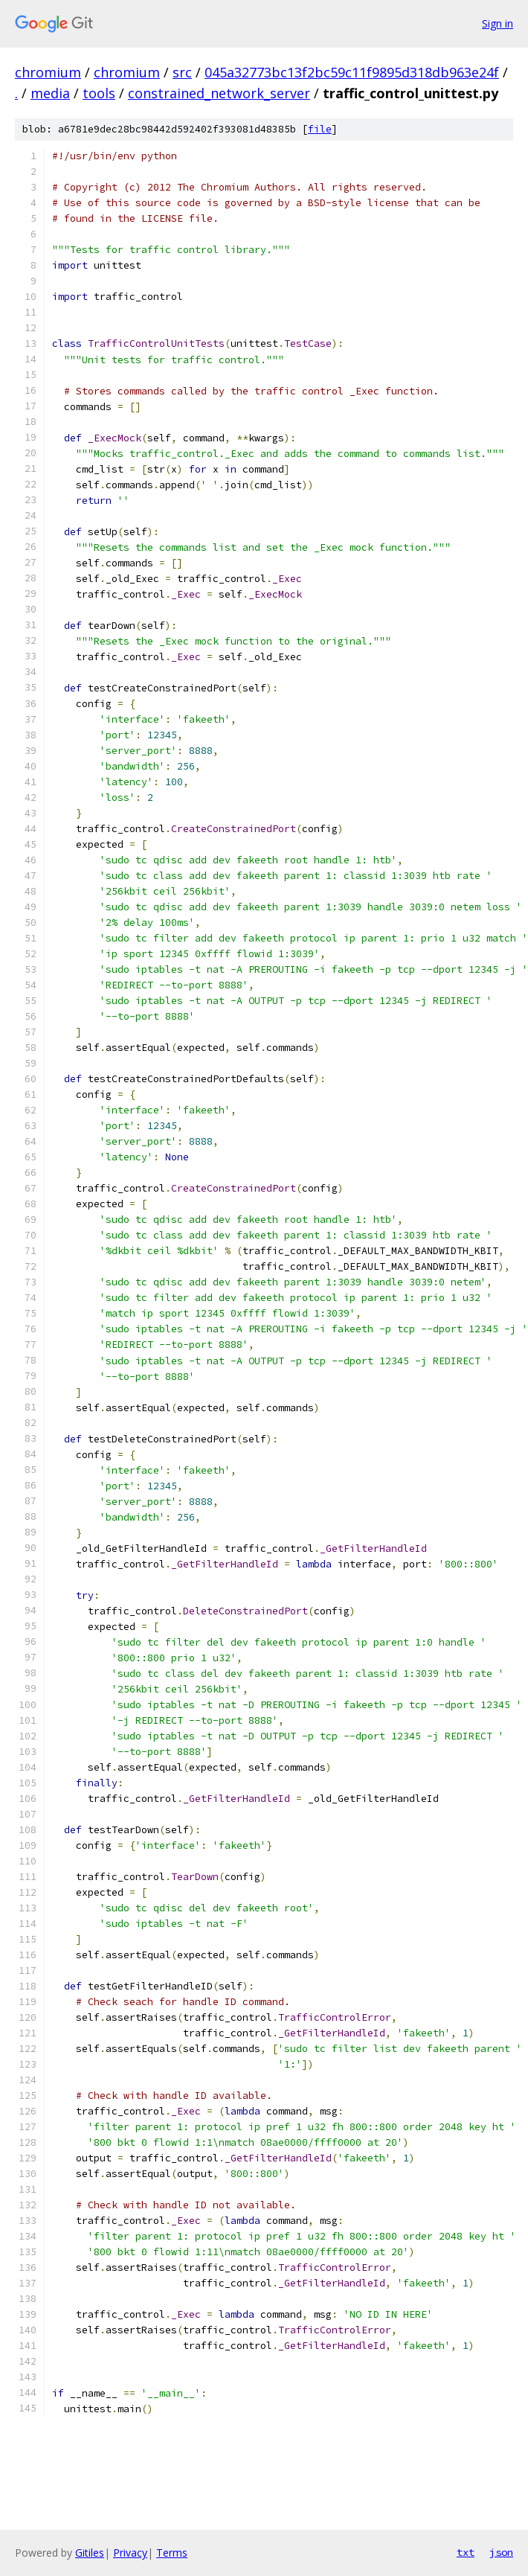 The width and height of the screenshot is (528, 2576). I want to click on Terms, so click(171, 2552).